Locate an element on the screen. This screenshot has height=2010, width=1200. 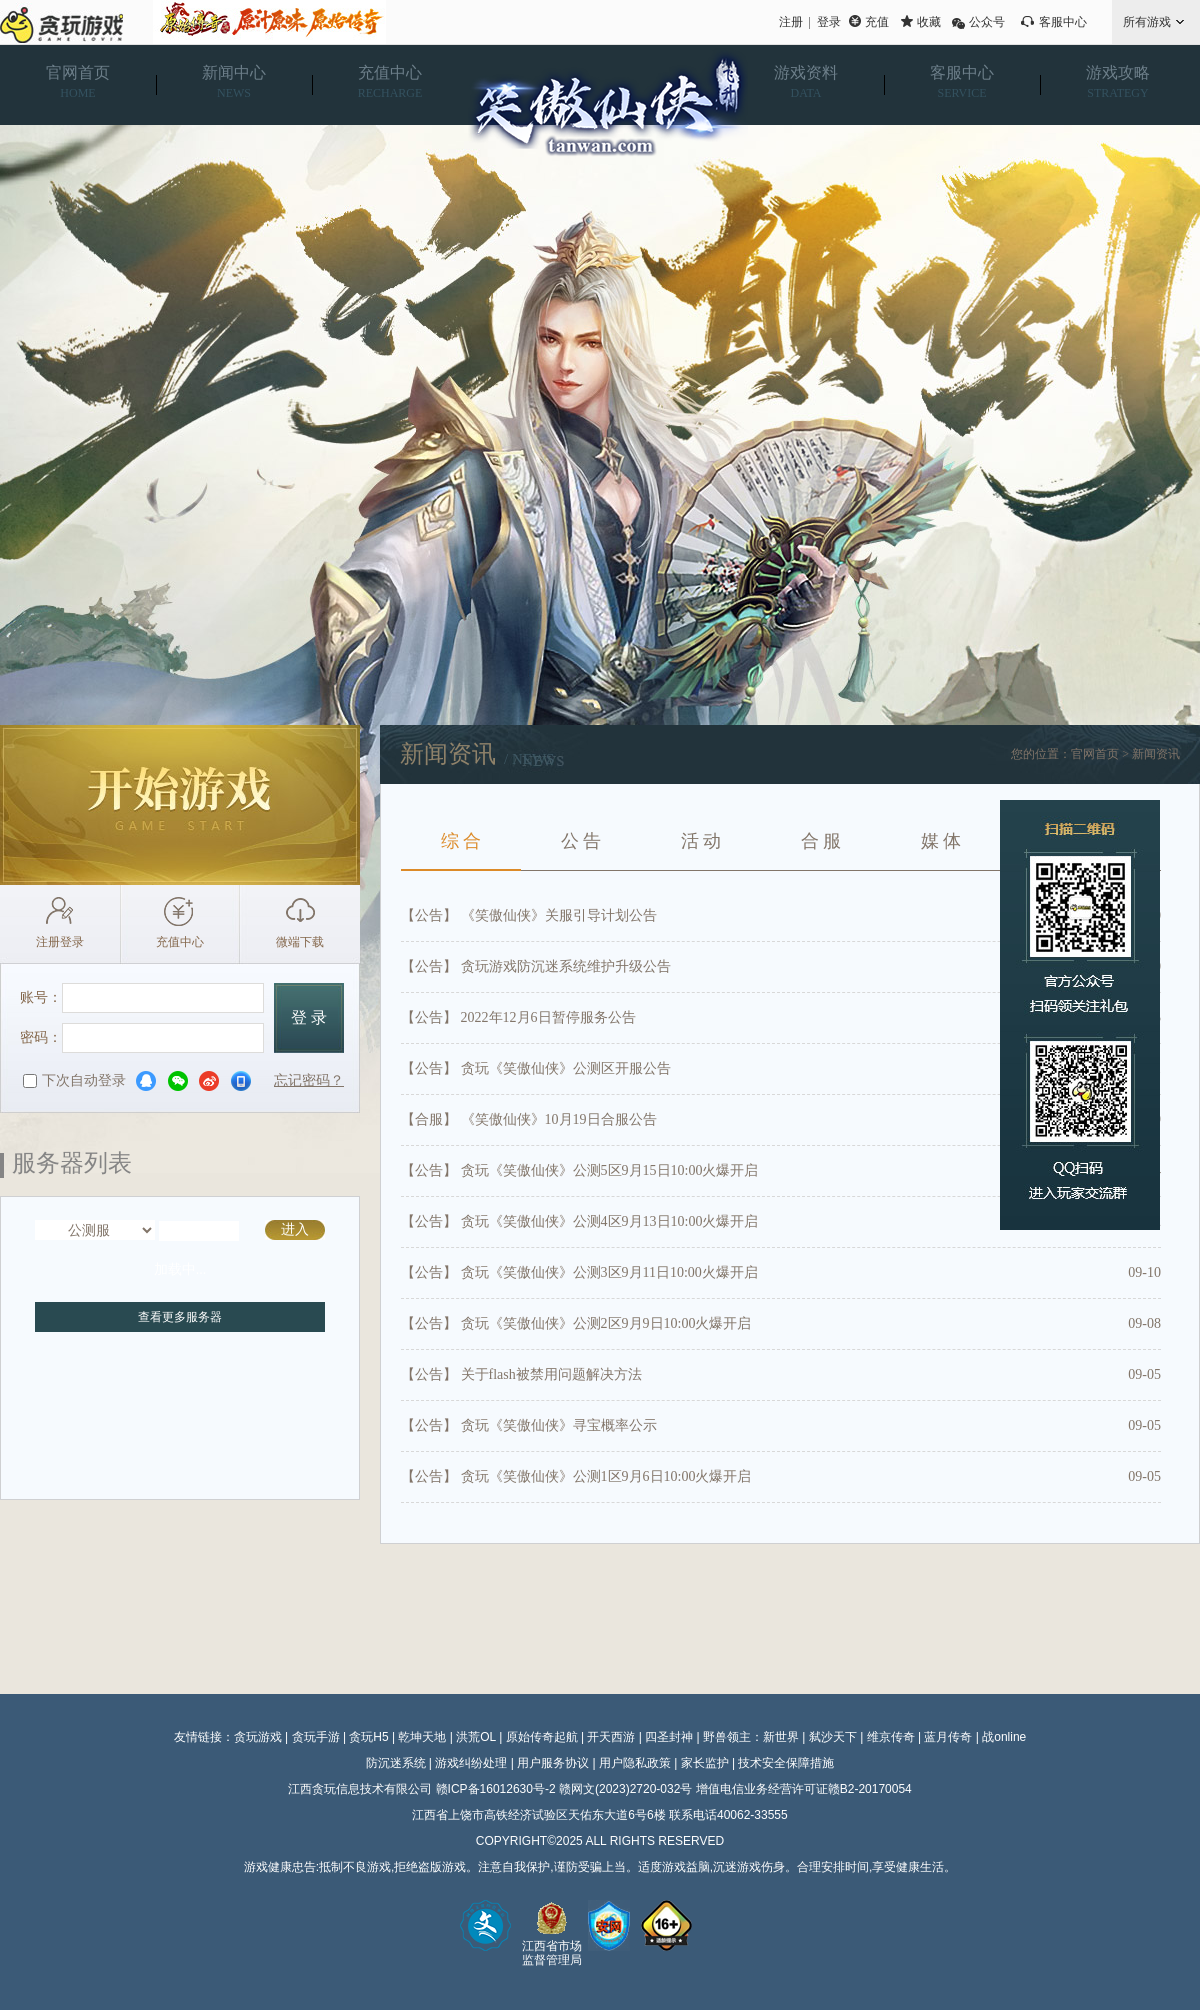
下次自动登录 is located at coordinates (74, 1080).